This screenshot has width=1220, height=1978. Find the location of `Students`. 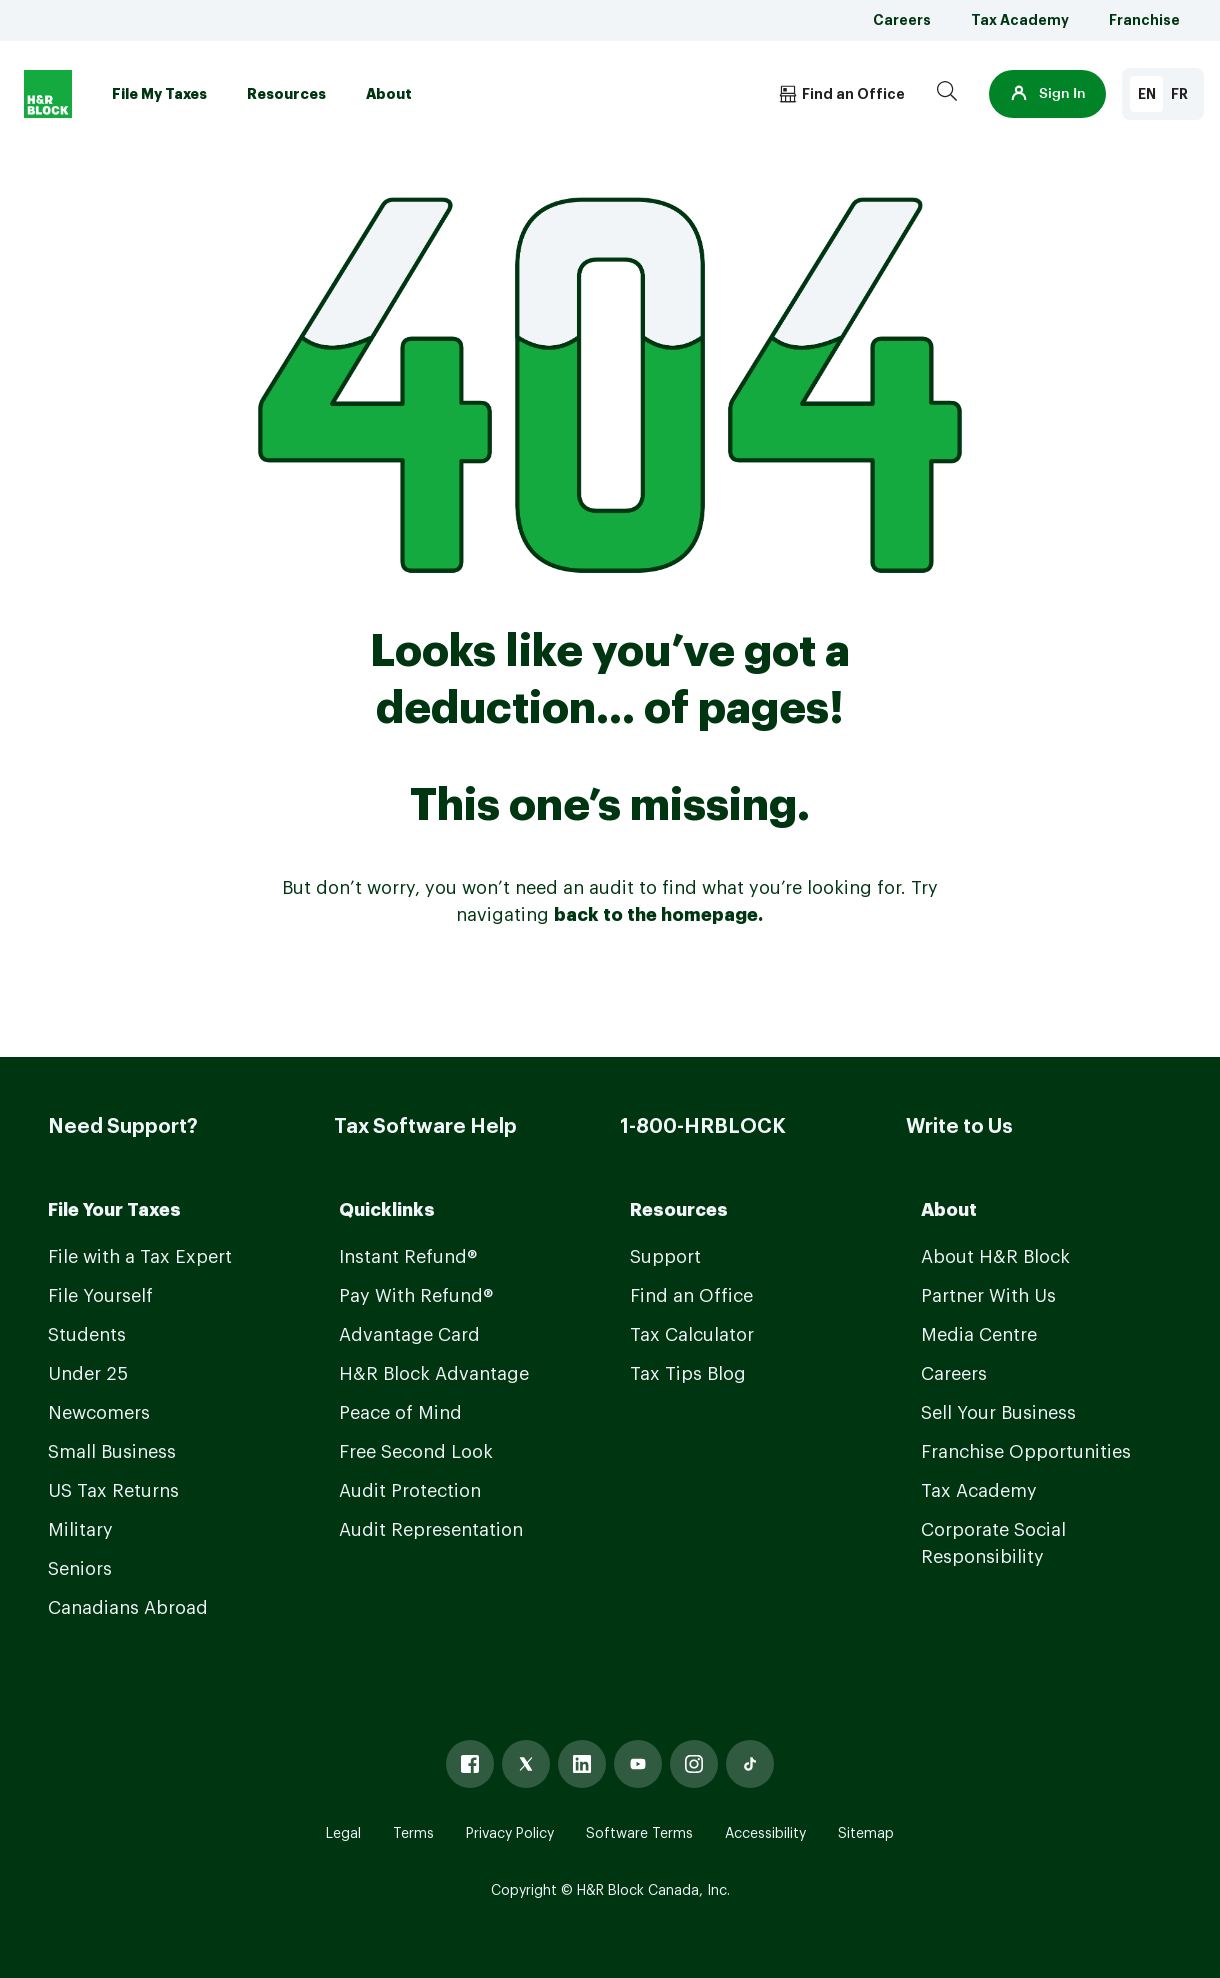

Students is located at coordinates (87, 1335).